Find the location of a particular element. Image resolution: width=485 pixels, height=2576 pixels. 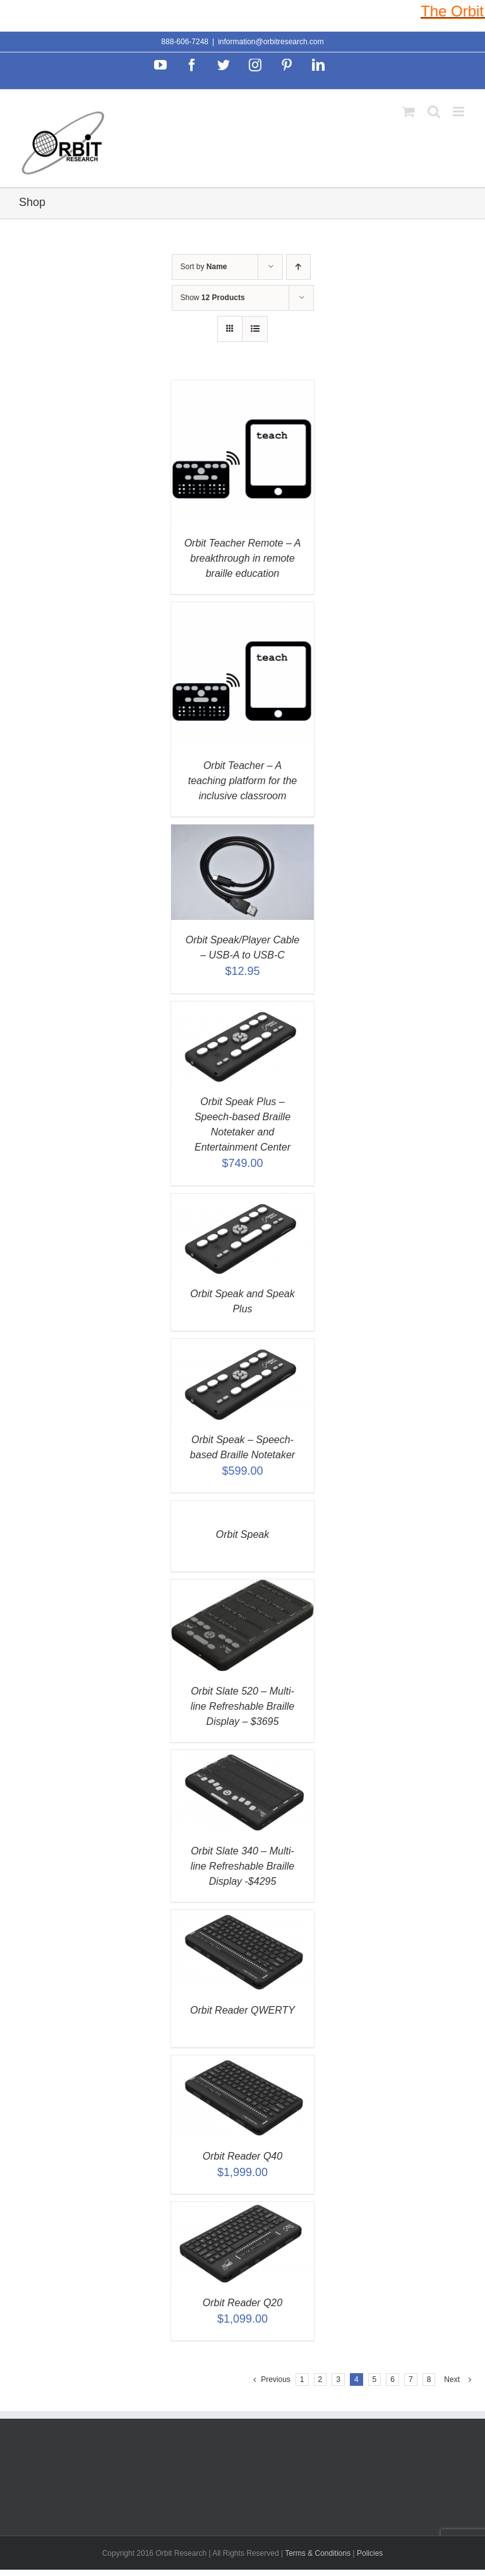

Orbit Reader QWERTY is located at coordinates (242, 2010).